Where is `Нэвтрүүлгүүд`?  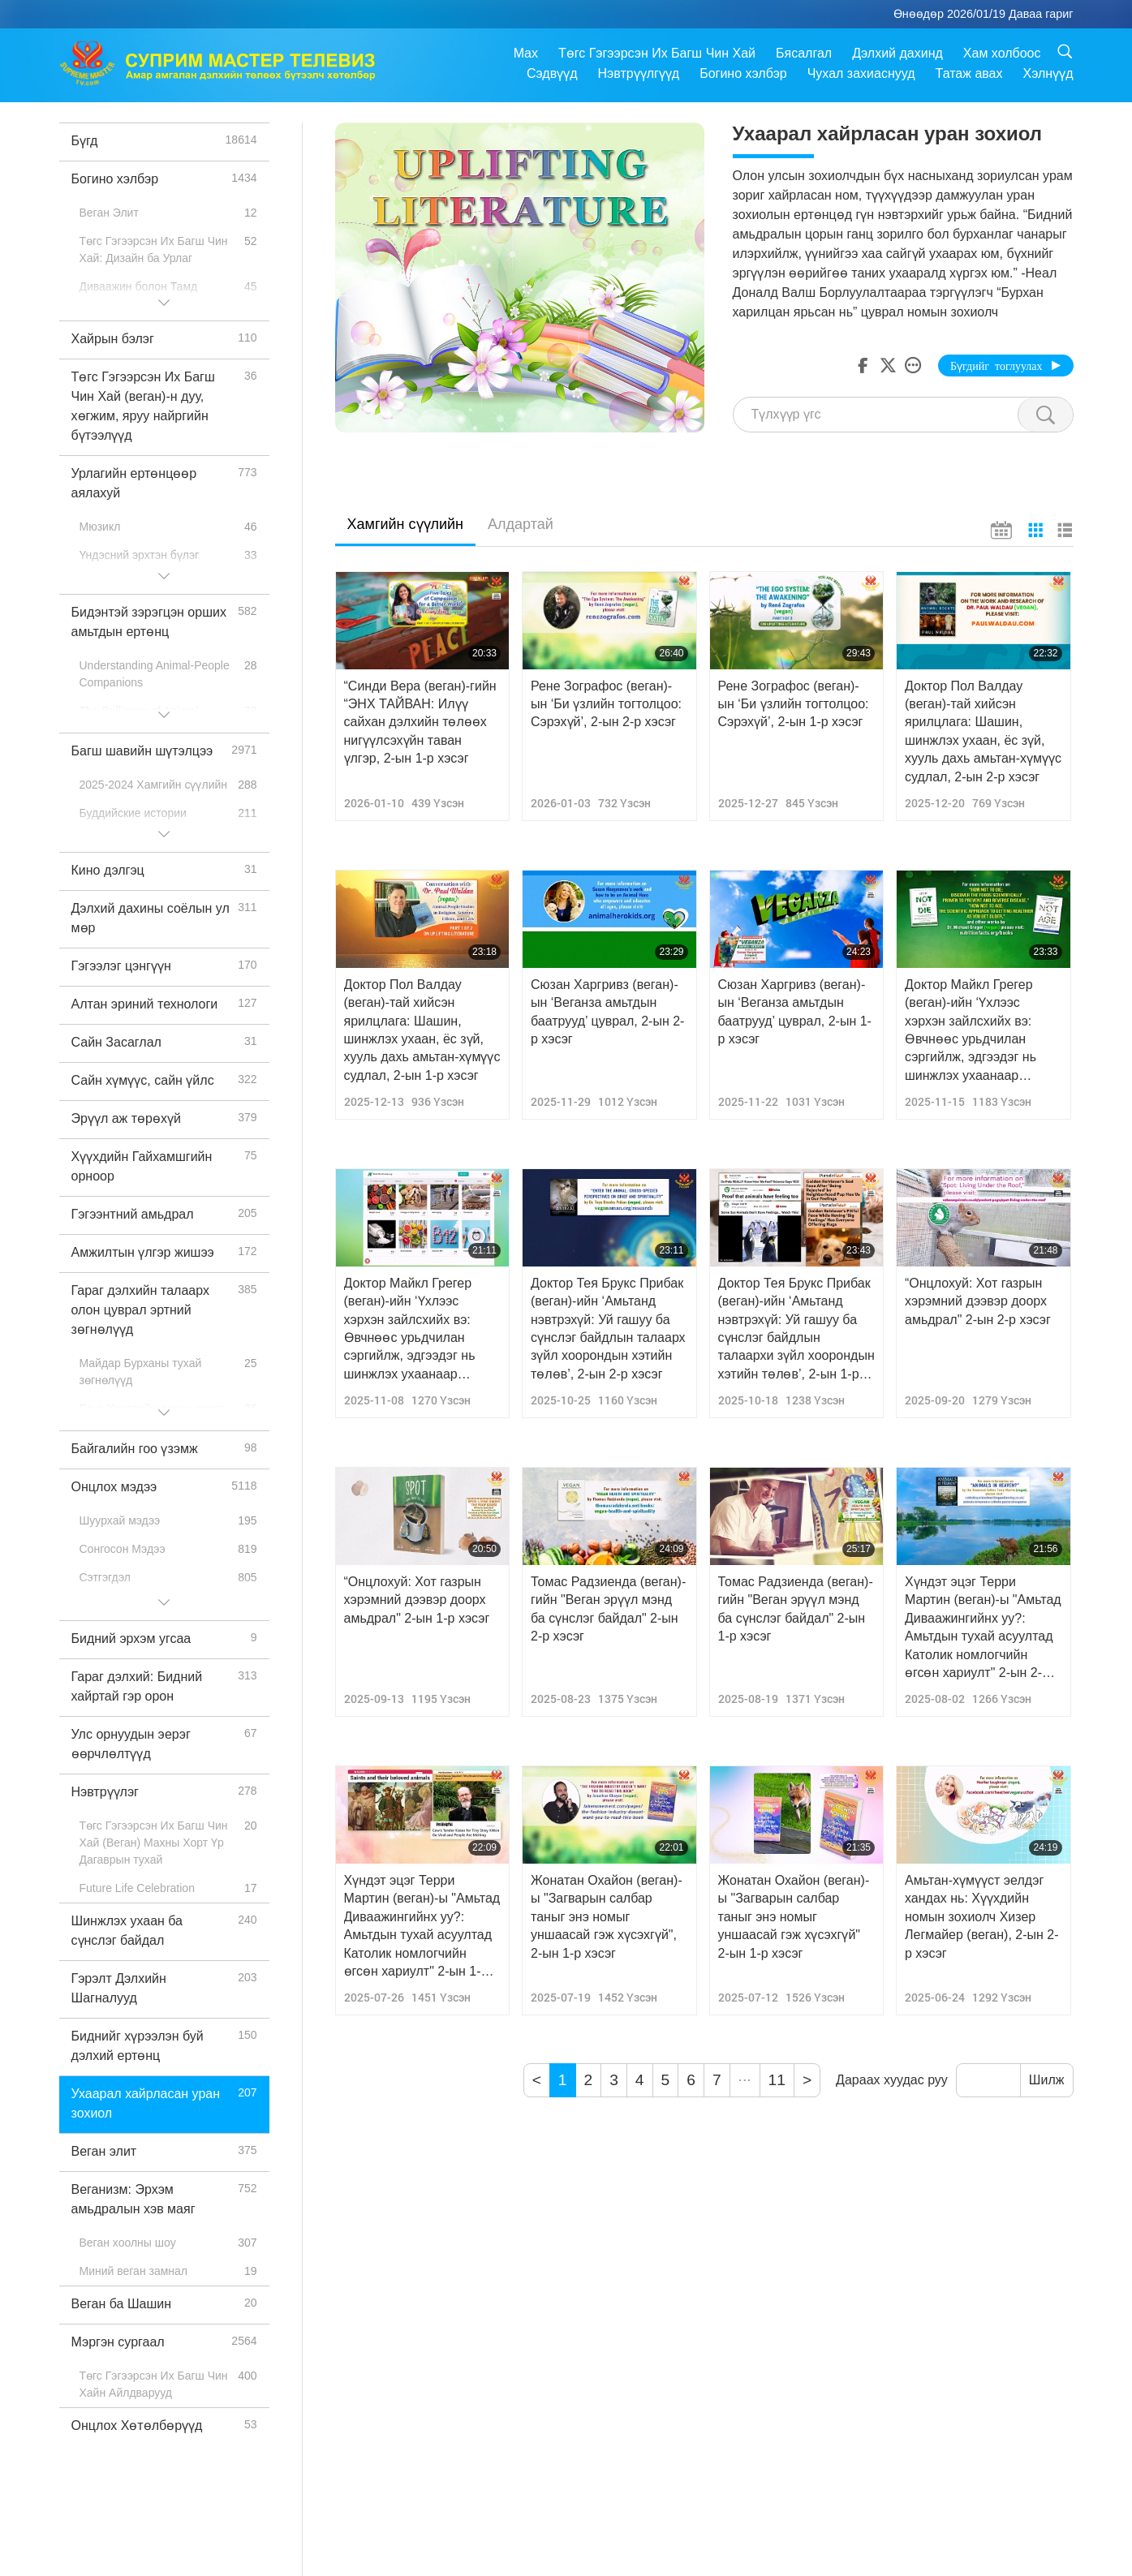 Нэвтрүүлгүүд is located at coordinates (639, 73).